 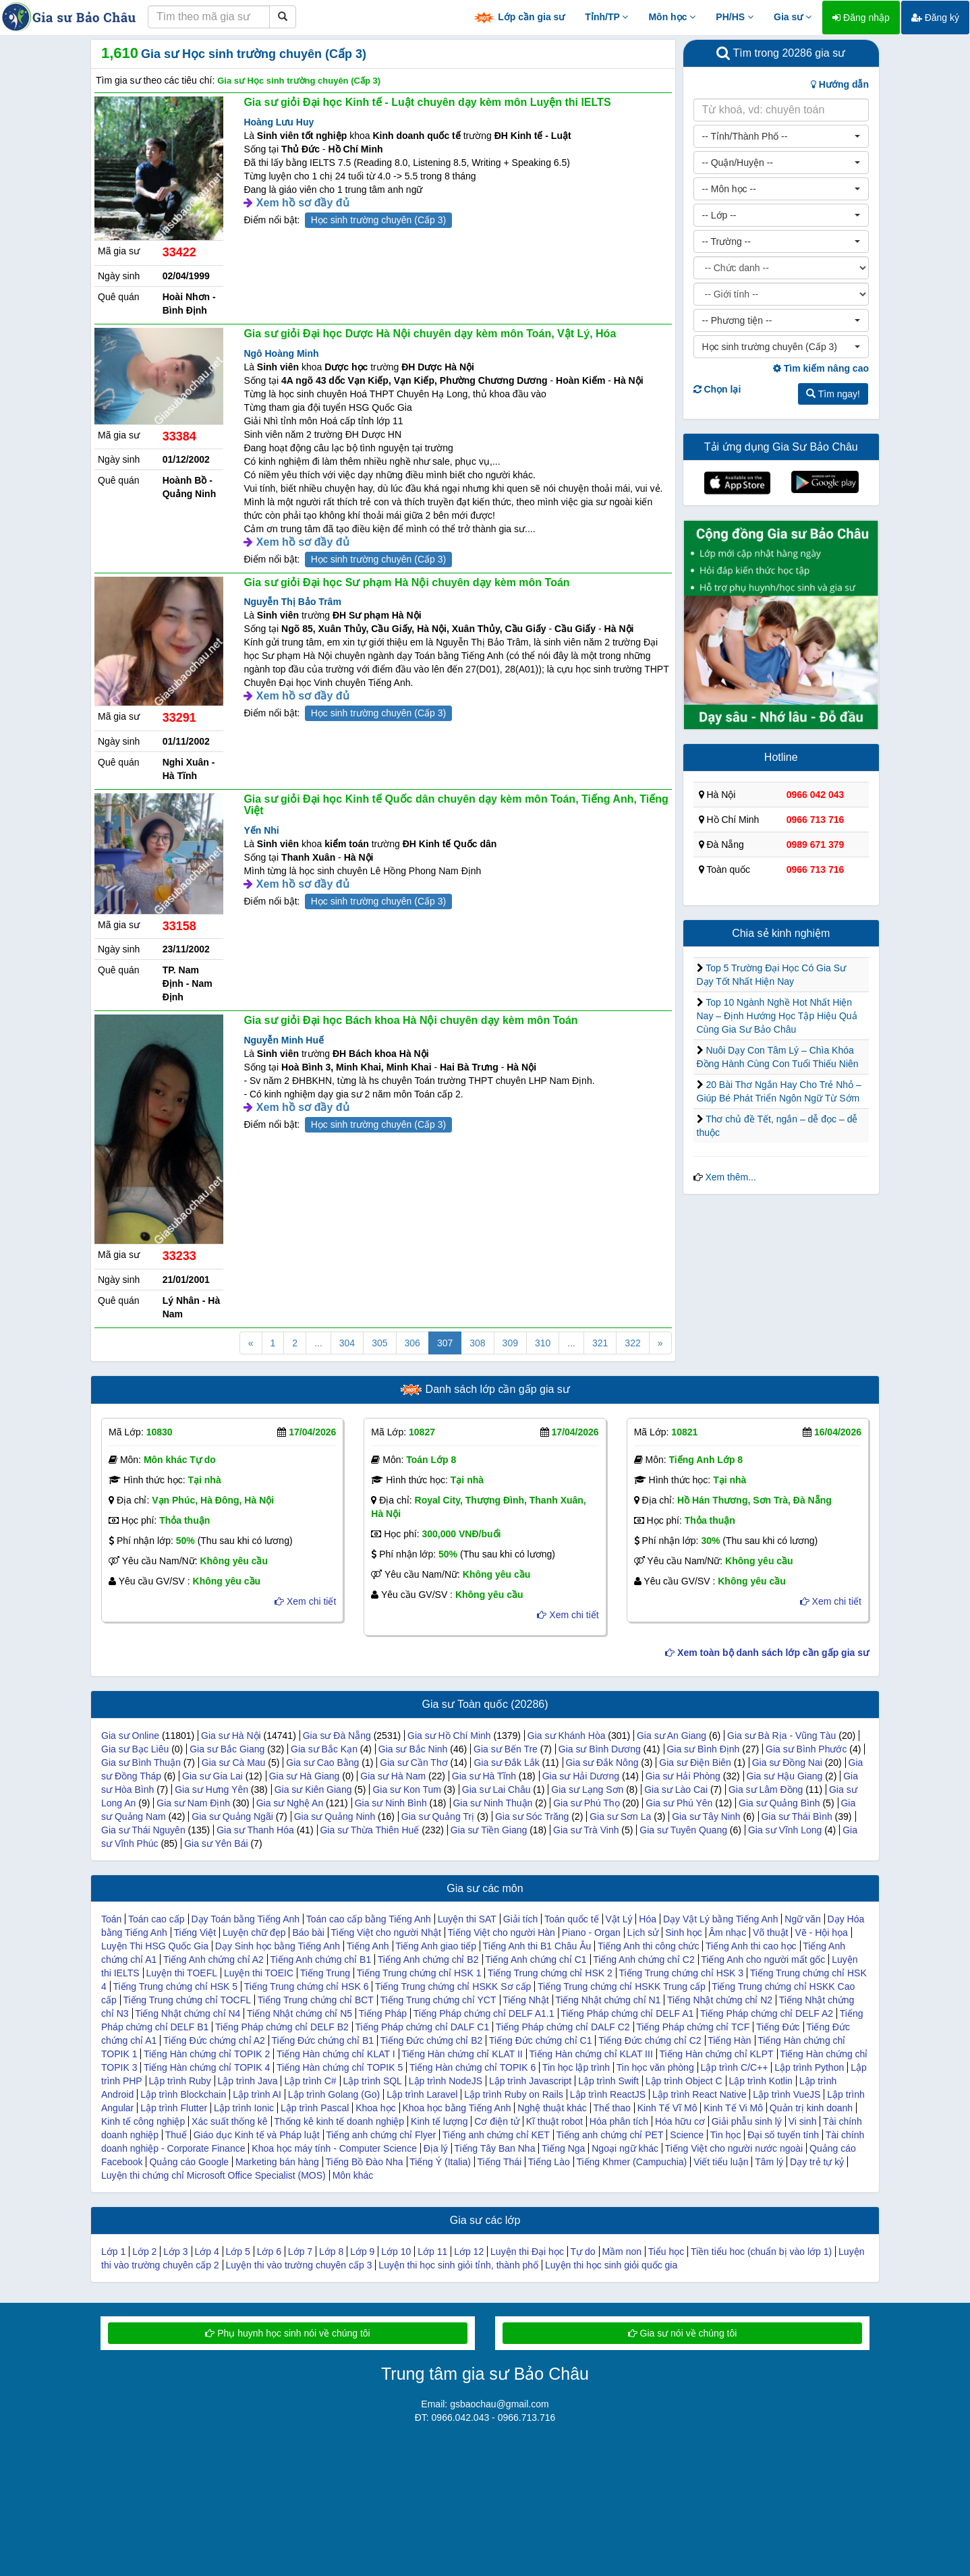 What do you see at coordinates (590, 2054) in the screenshot?
I see `Tiếng Hàn chứng chỉ KLAT III` at bounding box center [590, 2054].